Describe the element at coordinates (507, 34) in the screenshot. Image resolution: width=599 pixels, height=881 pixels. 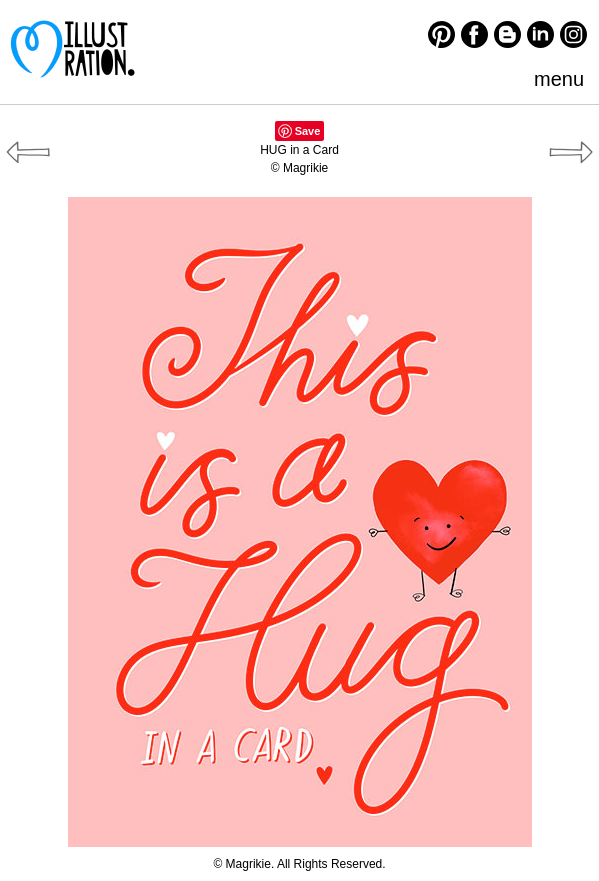
I see `Blogger` at that location.